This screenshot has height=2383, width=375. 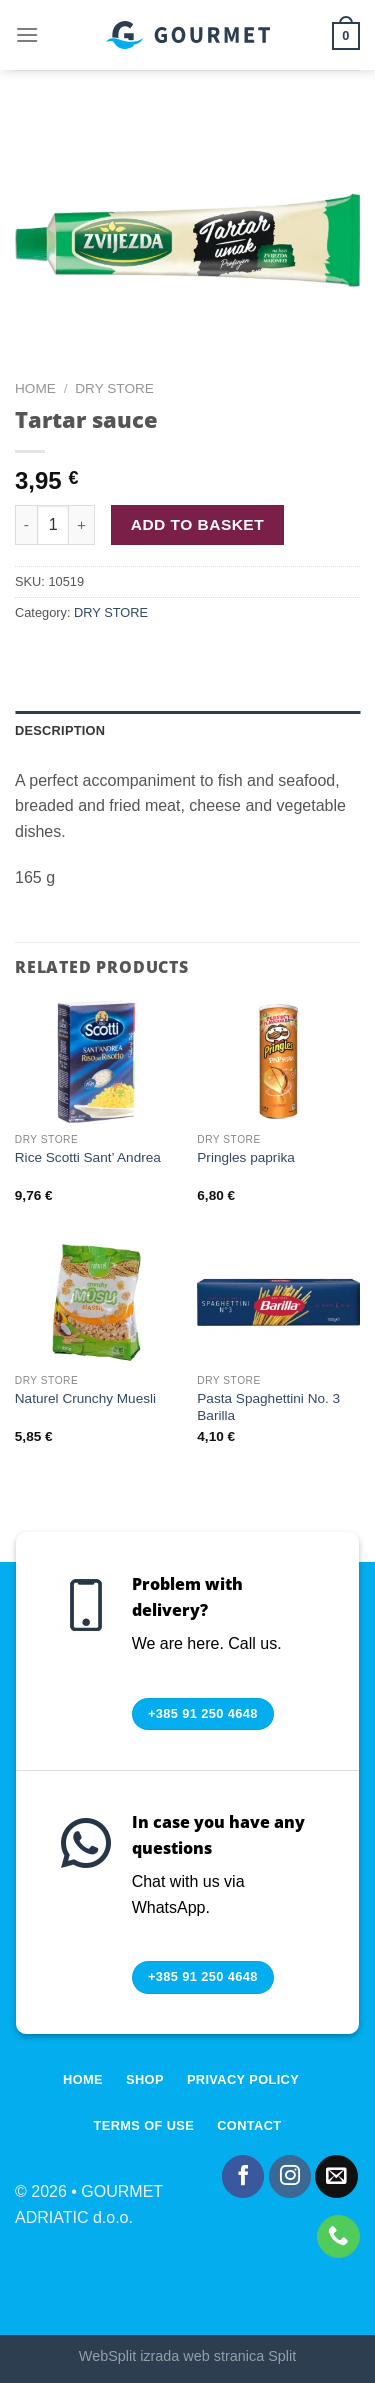 I want to click on Pringles paprika, so click(x=245, y=1157).